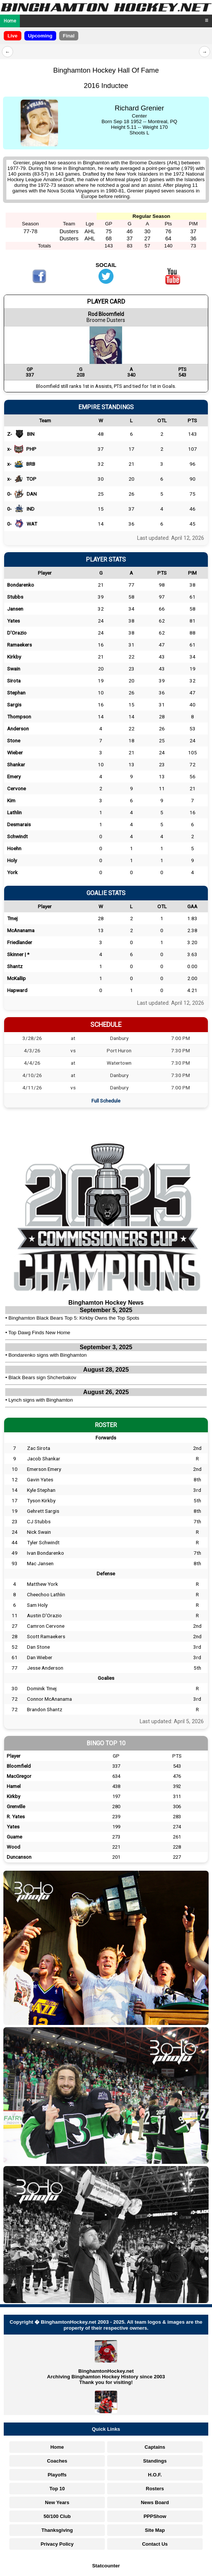  Describe the element at coordinates (57, 2502) in the screenshot. I see `New Years` at that location.